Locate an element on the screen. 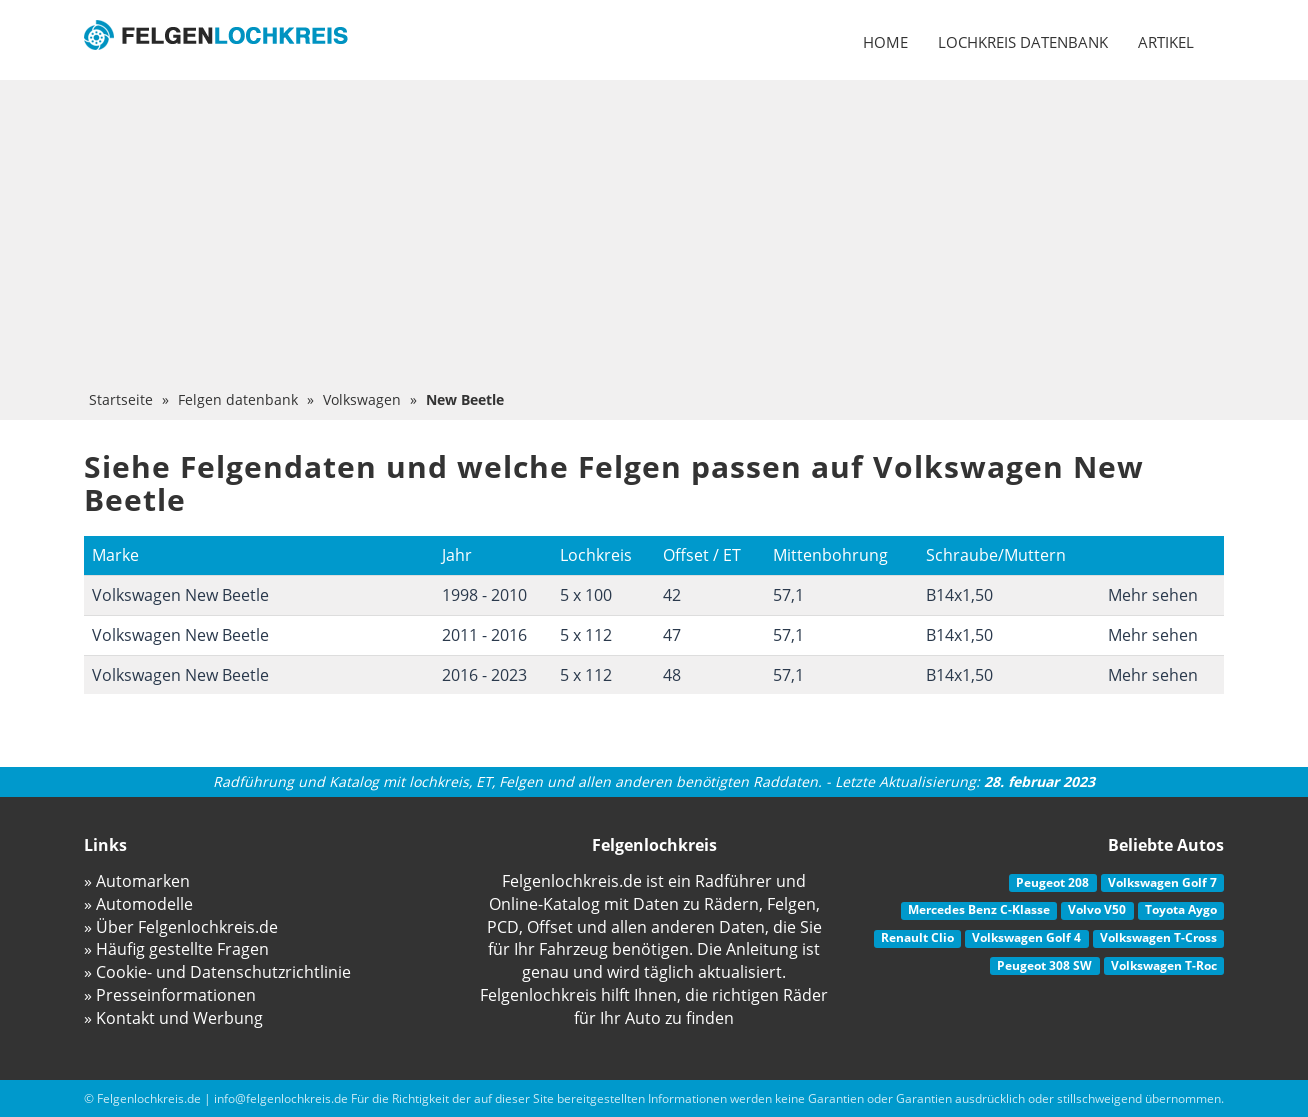 The width and height of the screenshot is (1308, 1117). Toyota Aygo is located at coordinates (1181, 909).